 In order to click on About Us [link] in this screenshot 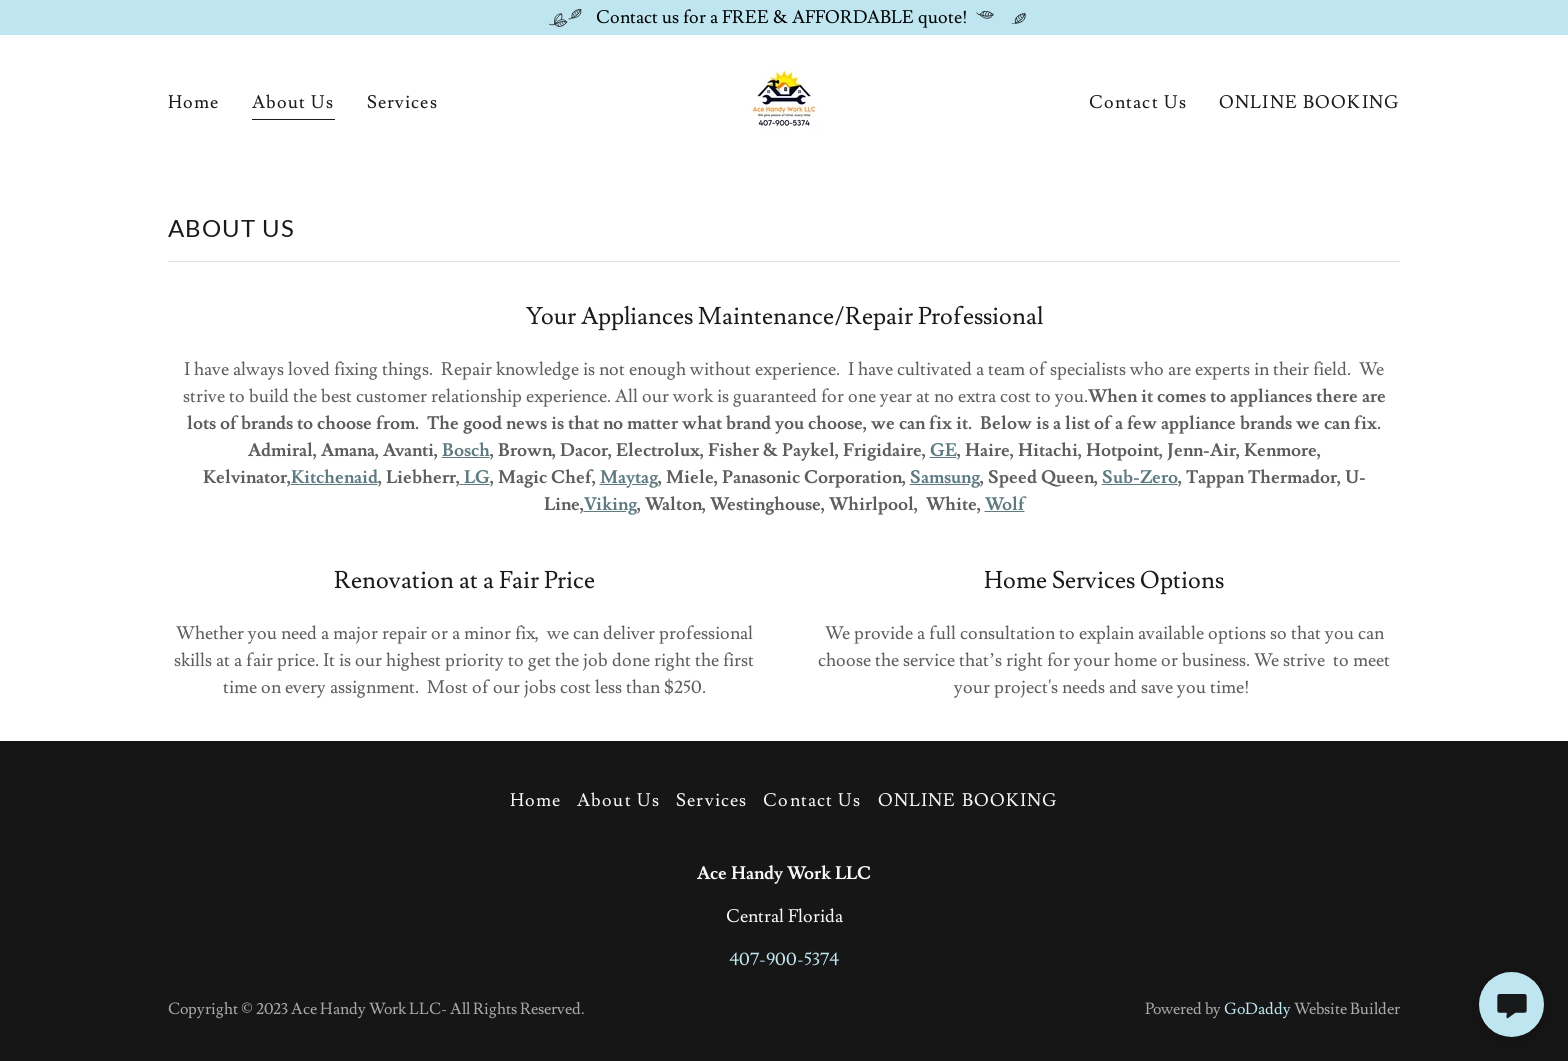, I will do `click(293, 102)`.